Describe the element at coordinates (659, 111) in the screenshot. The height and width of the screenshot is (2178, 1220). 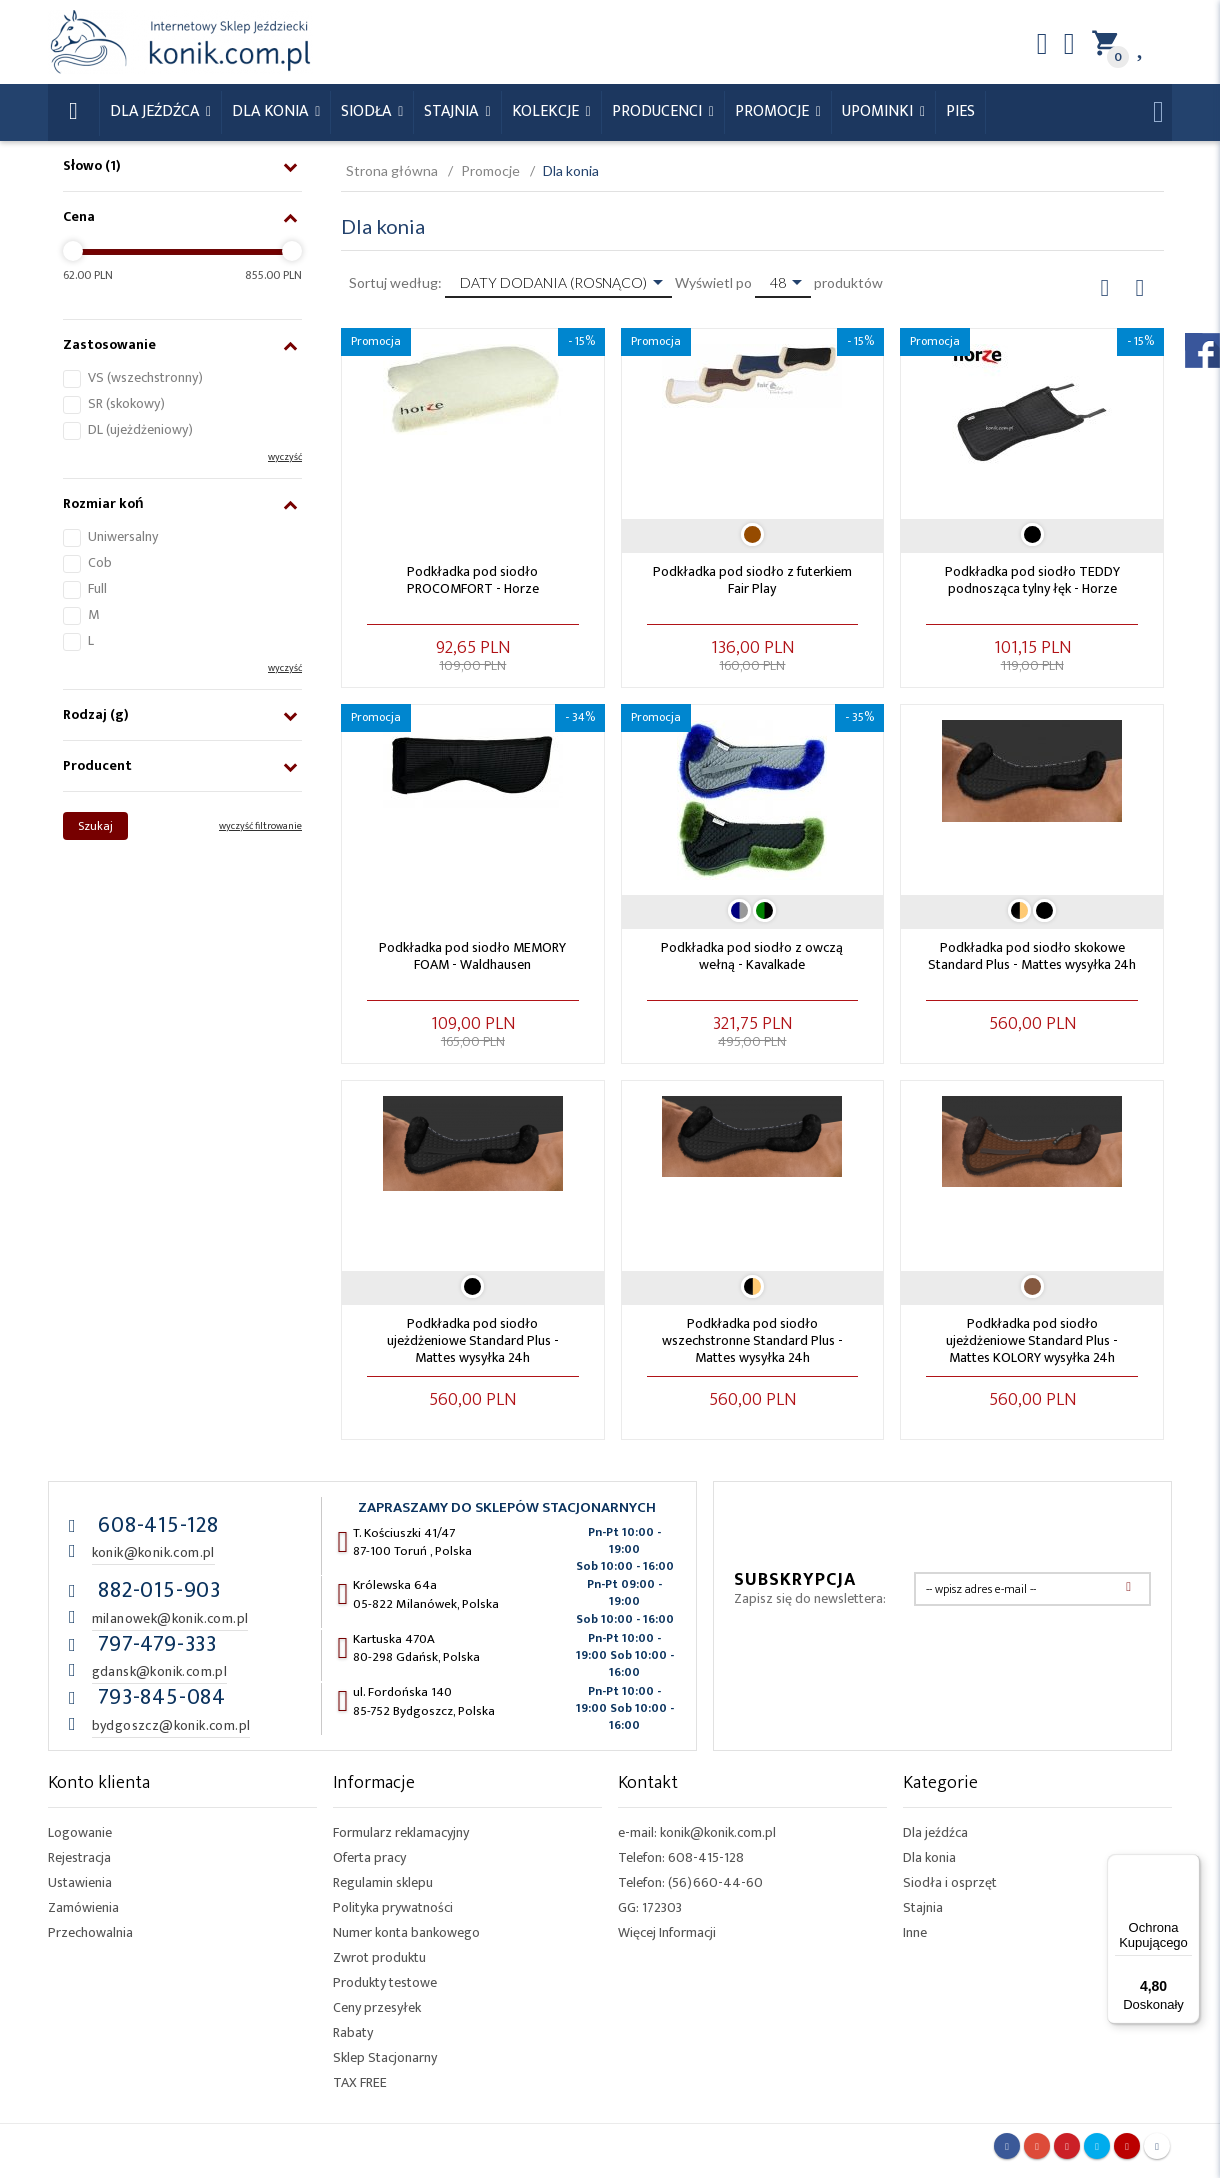
I see `Producenci` at that location.